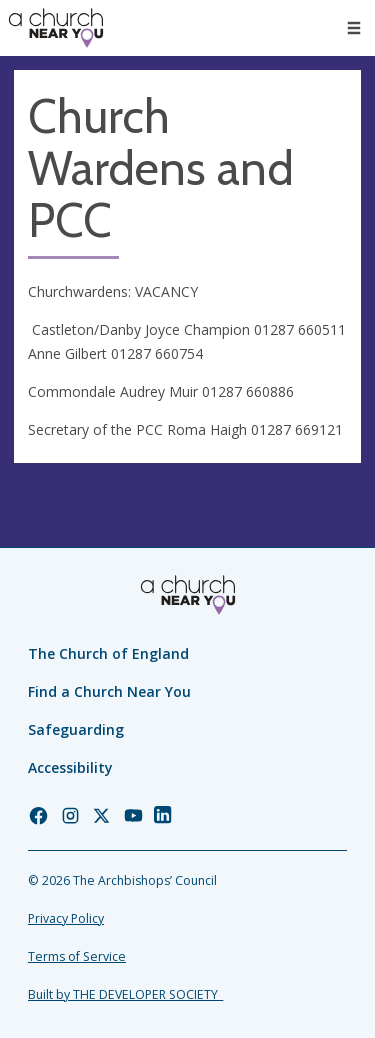  Describe the element at coordinates (66, 918) in the screenshot. I see `Privacy Policy` at that location.